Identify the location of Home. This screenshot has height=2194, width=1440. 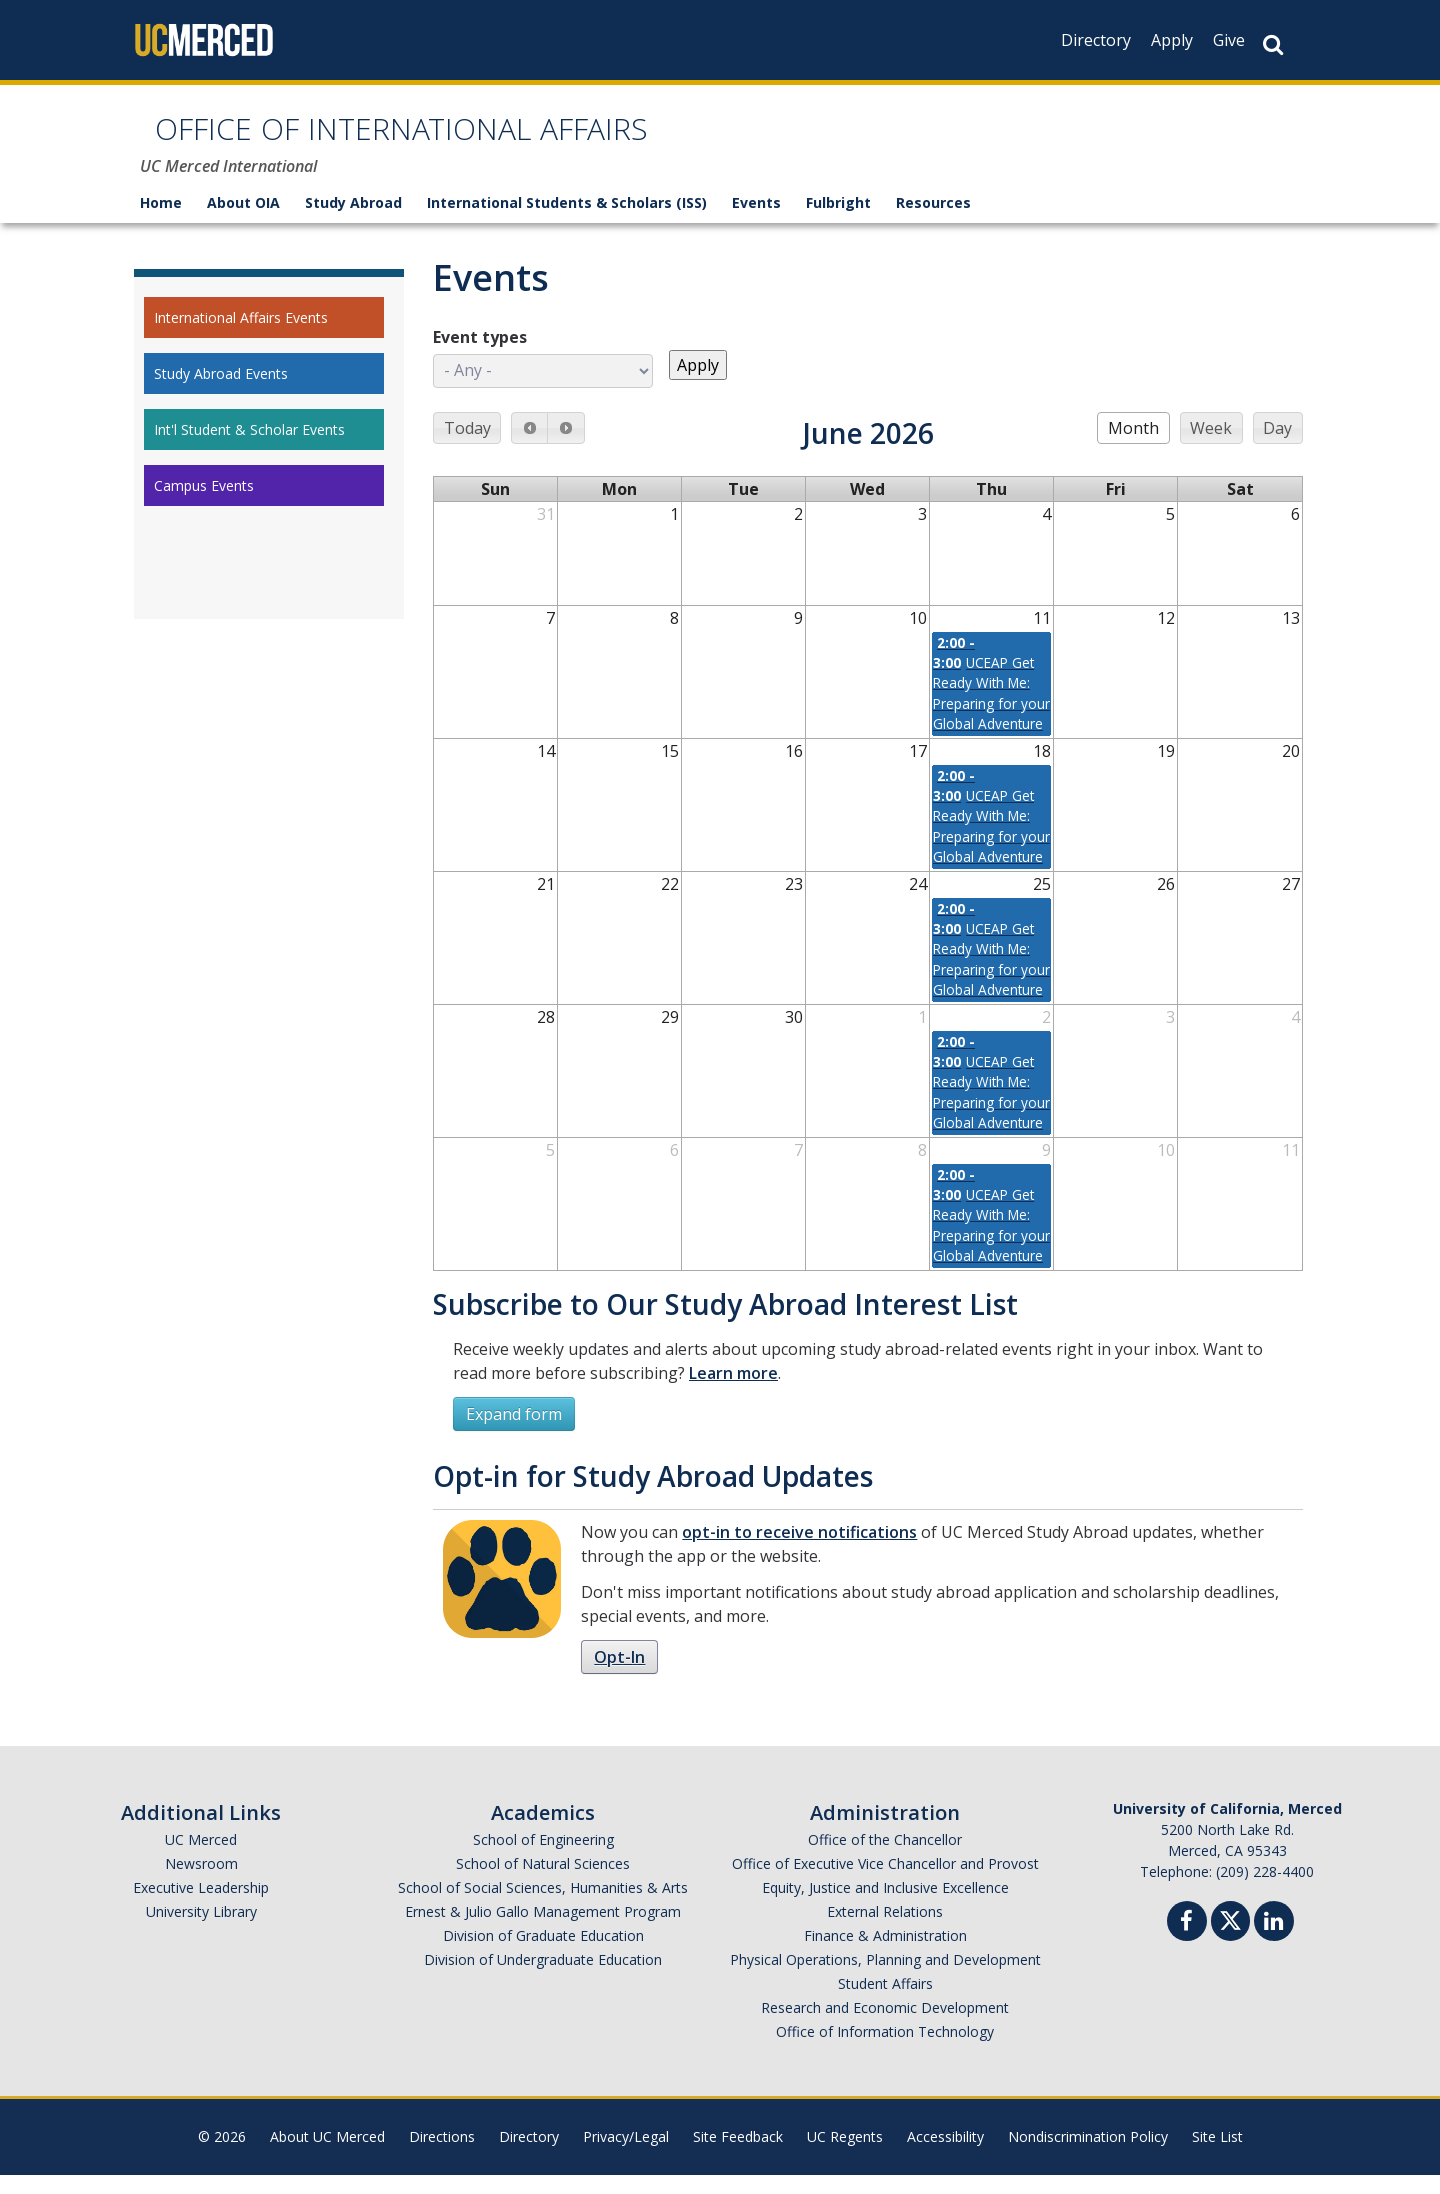
(161, 221).